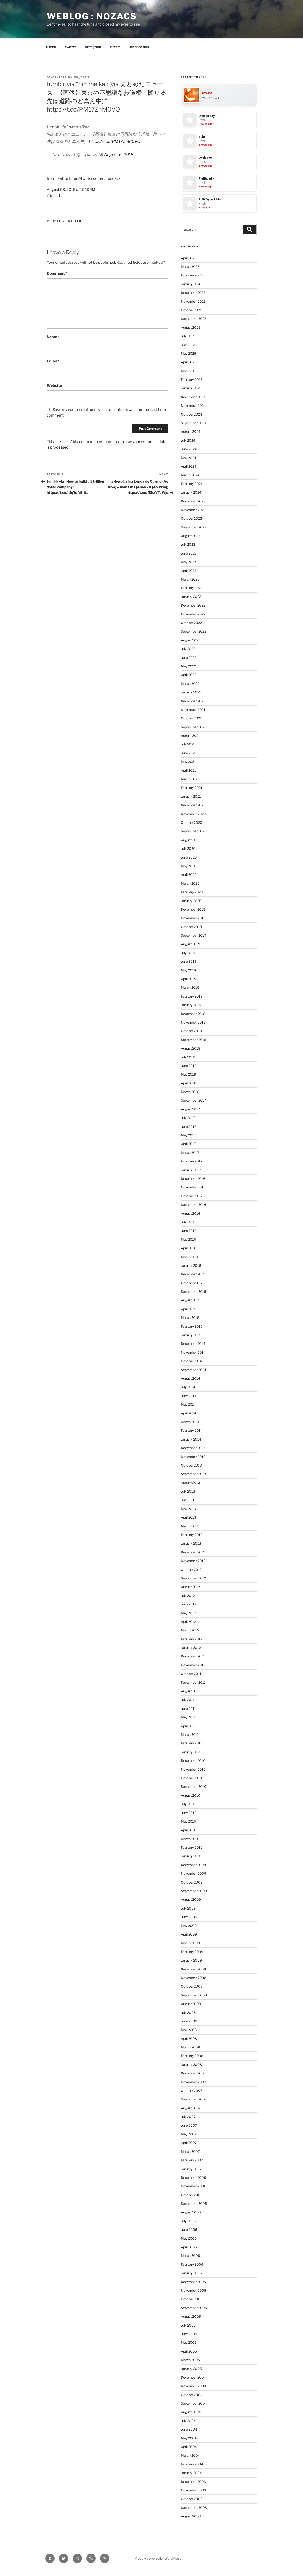  What do you see at coordinates (194, 2514) in the screenshot?
I see `September 2003` at bounding box center [194, 2514].